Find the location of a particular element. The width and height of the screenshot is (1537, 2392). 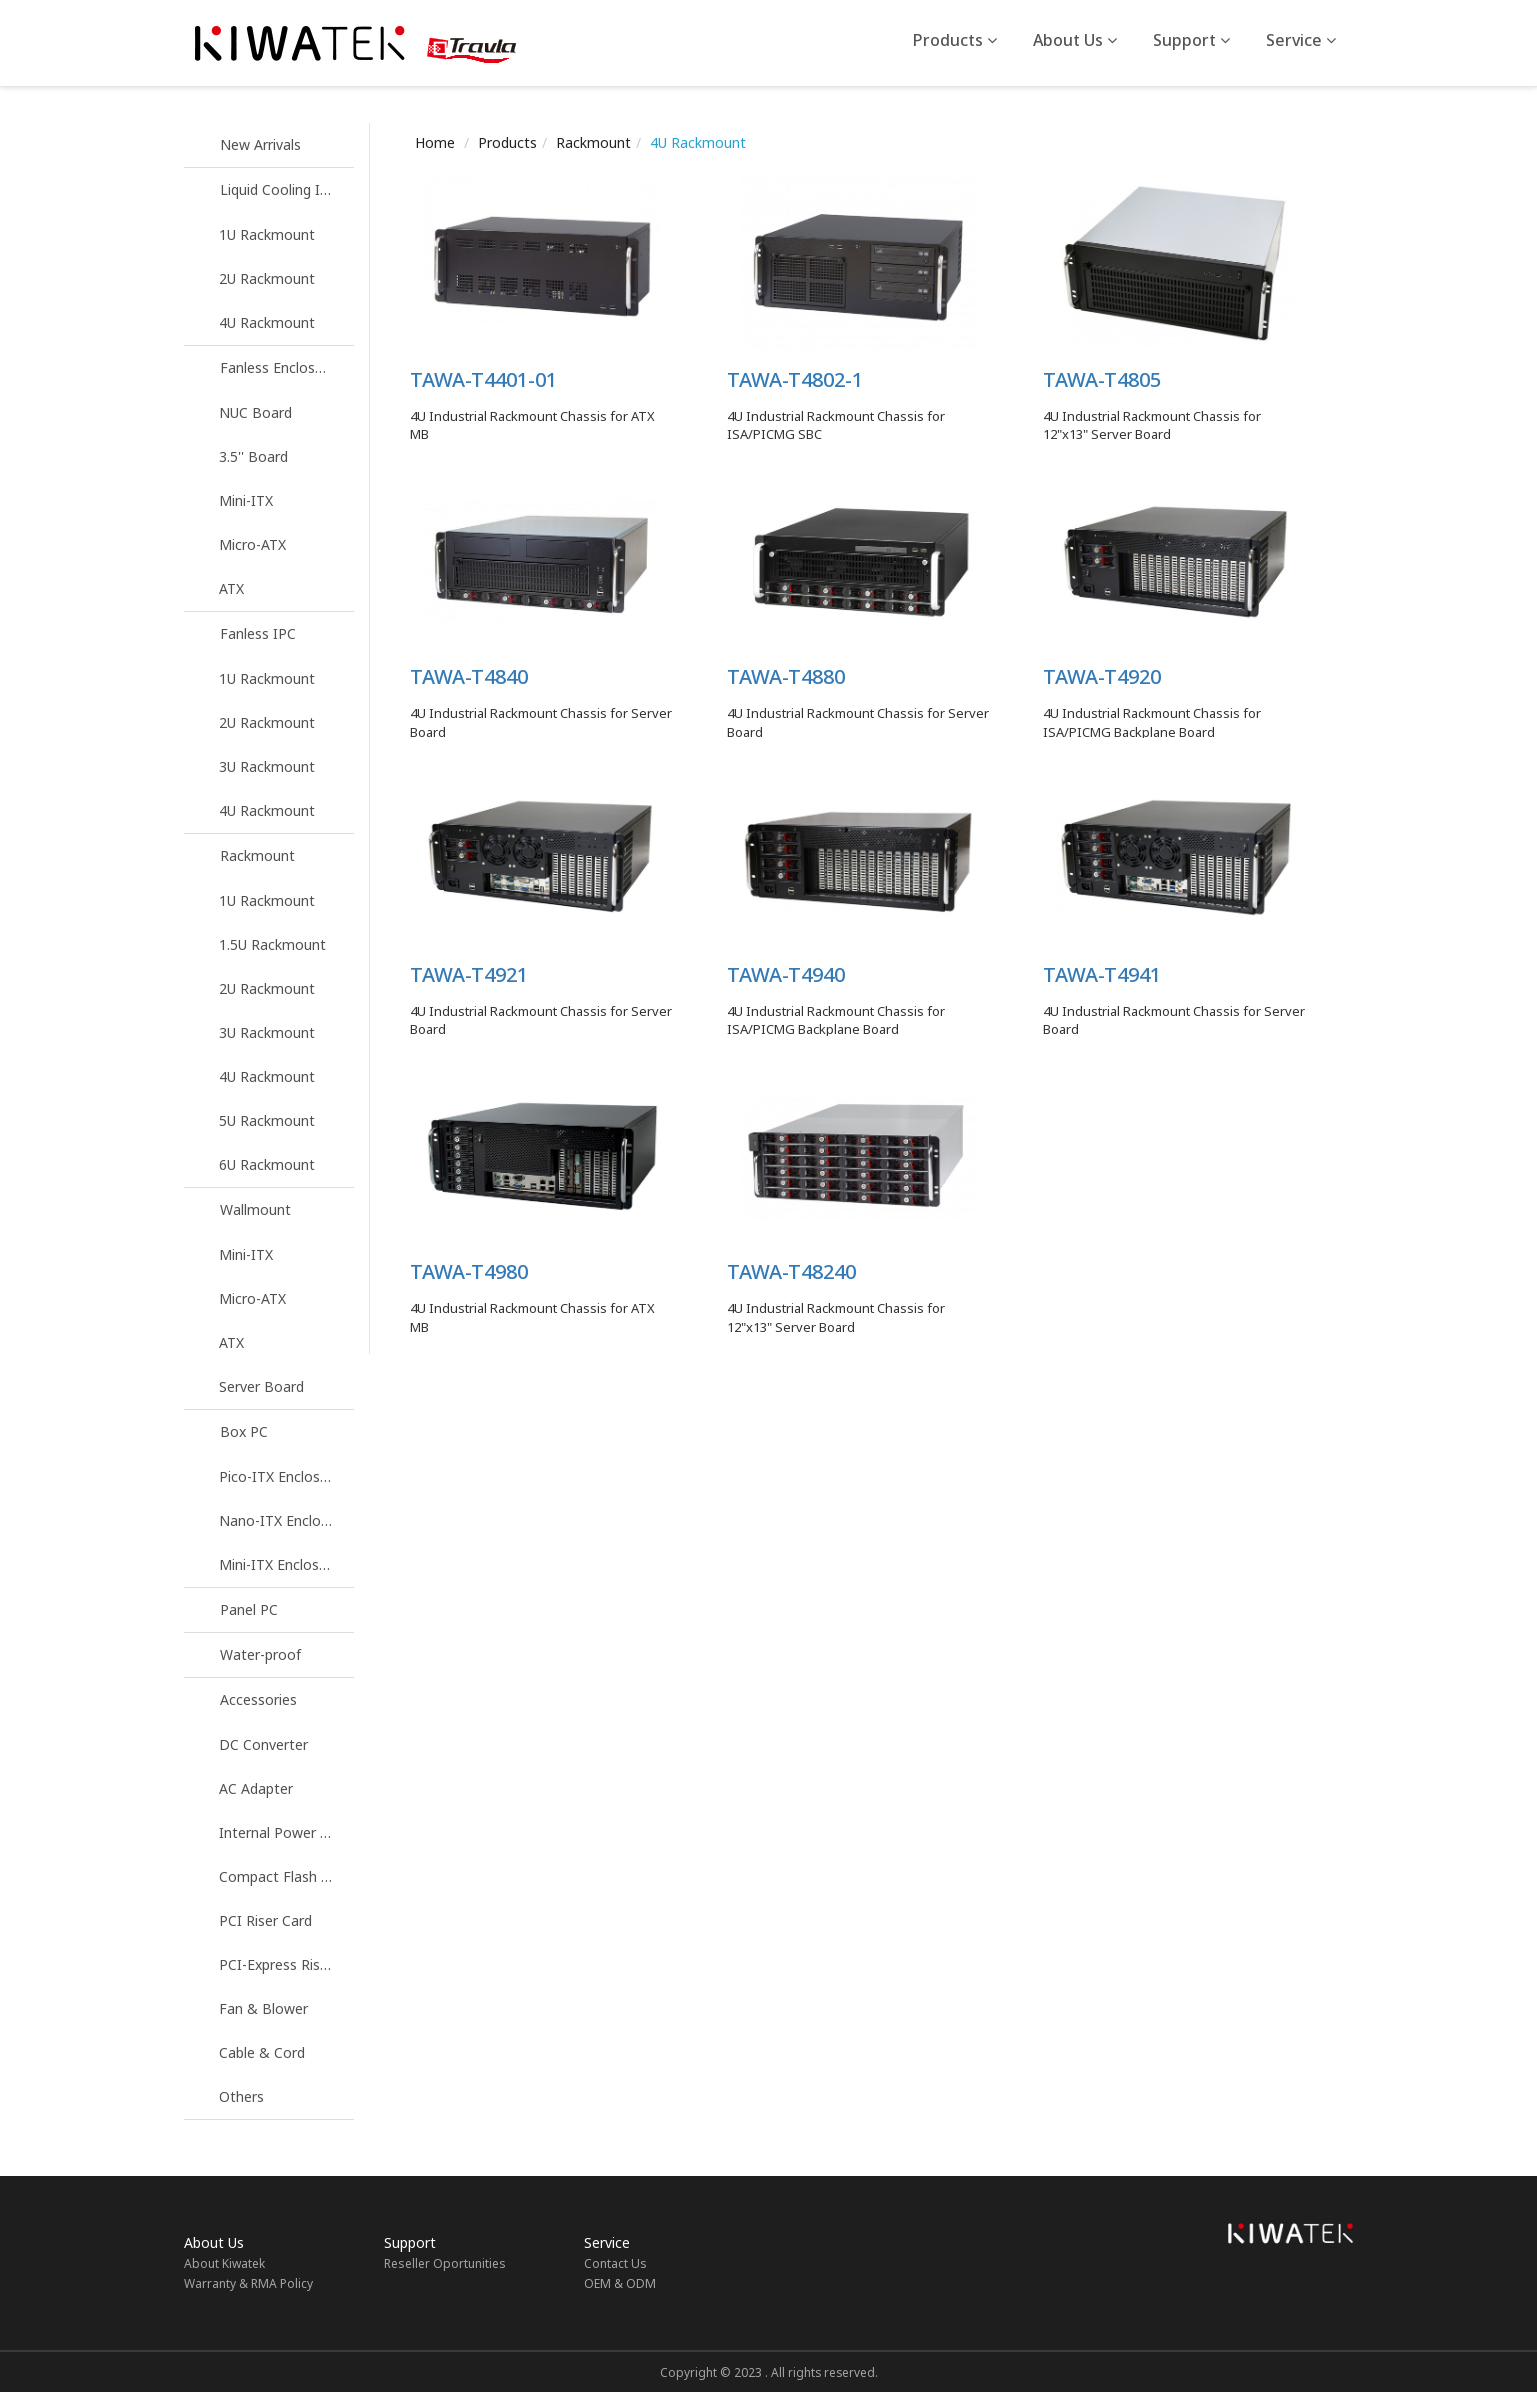

5U Rackmount is located at coordinates (267, 1120).